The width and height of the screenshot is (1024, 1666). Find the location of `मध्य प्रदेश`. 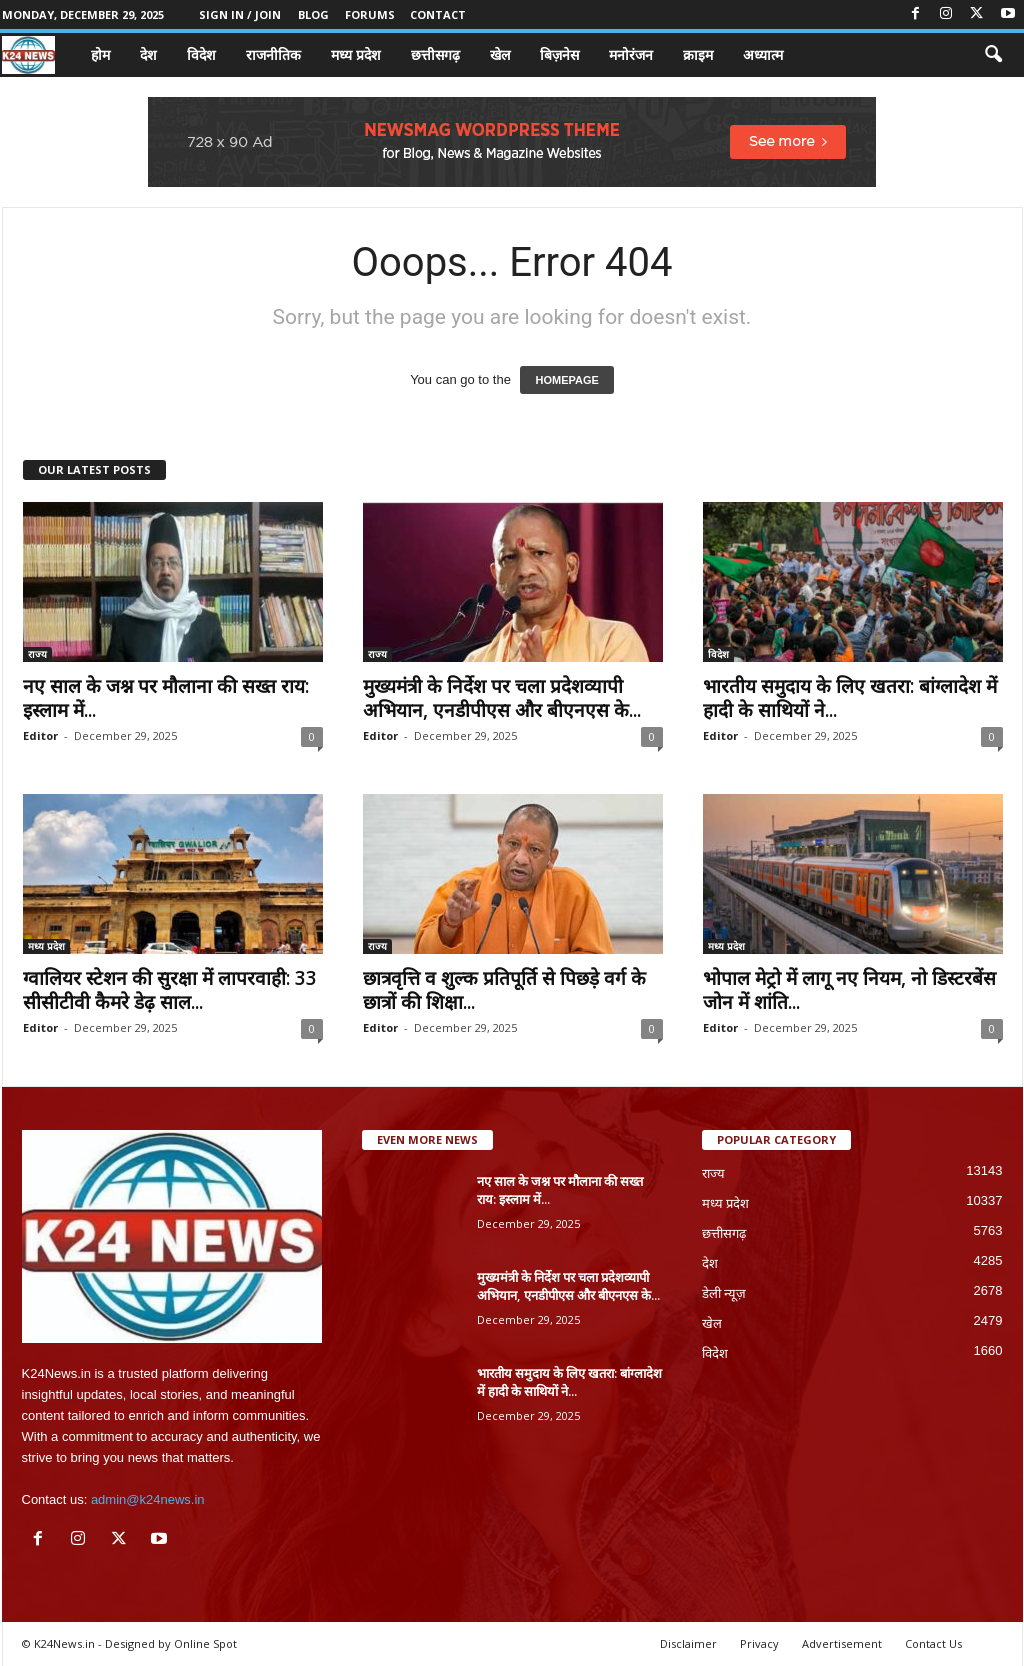

मध्य प्रदेश is located at coordinates (356, 54).